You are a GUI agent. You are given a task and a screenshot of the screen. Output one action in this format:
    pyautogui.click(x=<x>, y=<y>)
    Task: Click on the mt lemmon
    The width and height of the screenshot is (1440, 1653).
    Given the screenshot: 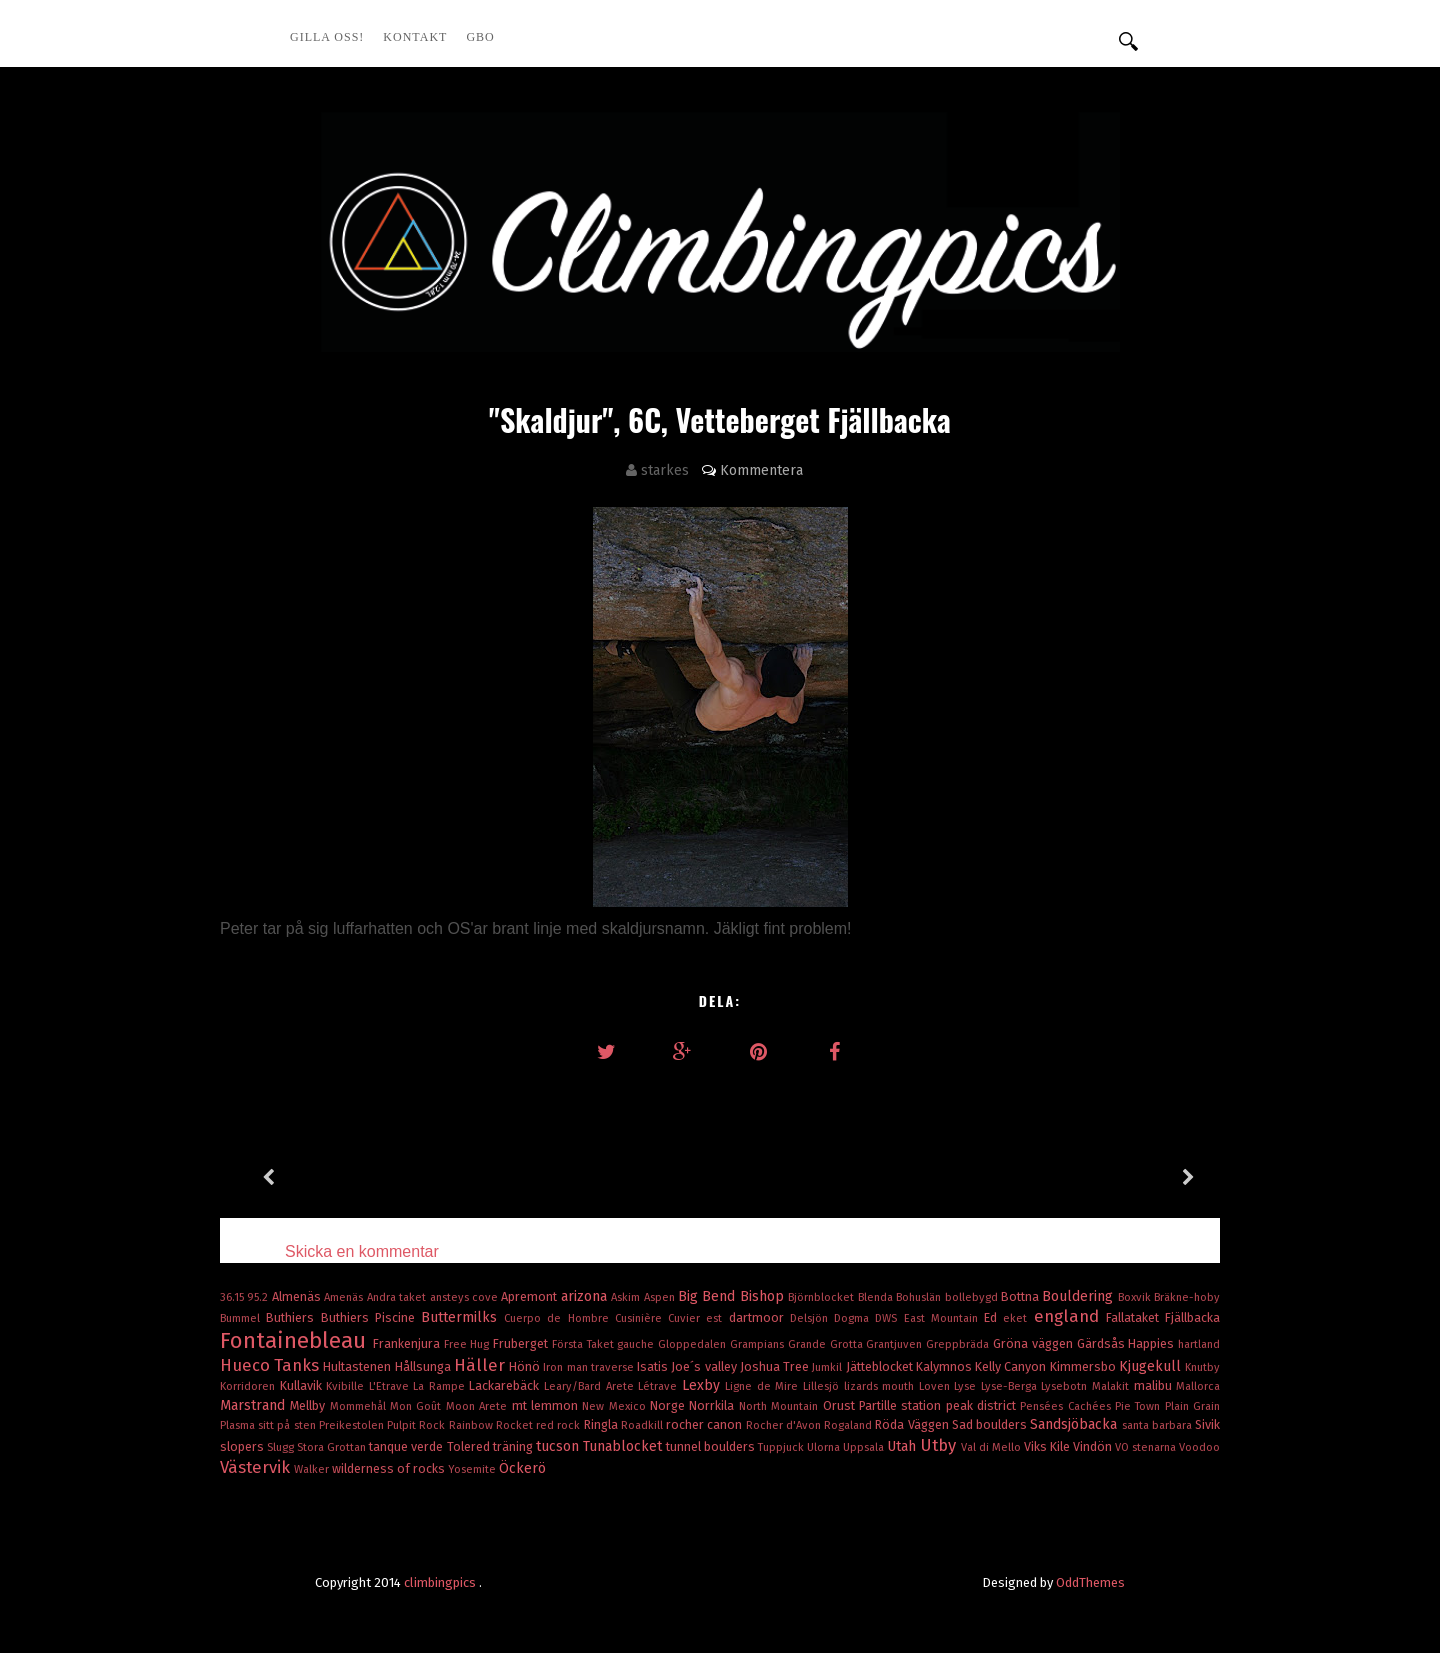 What is the action you would take?
    pyautogui.click(x=547, y=1405)
    